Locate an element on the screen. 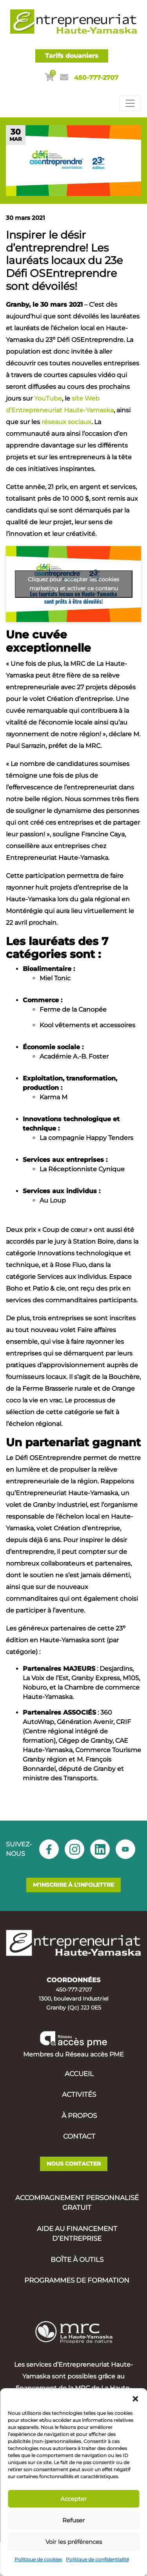  Contact is located at coordinates (79, 2136).